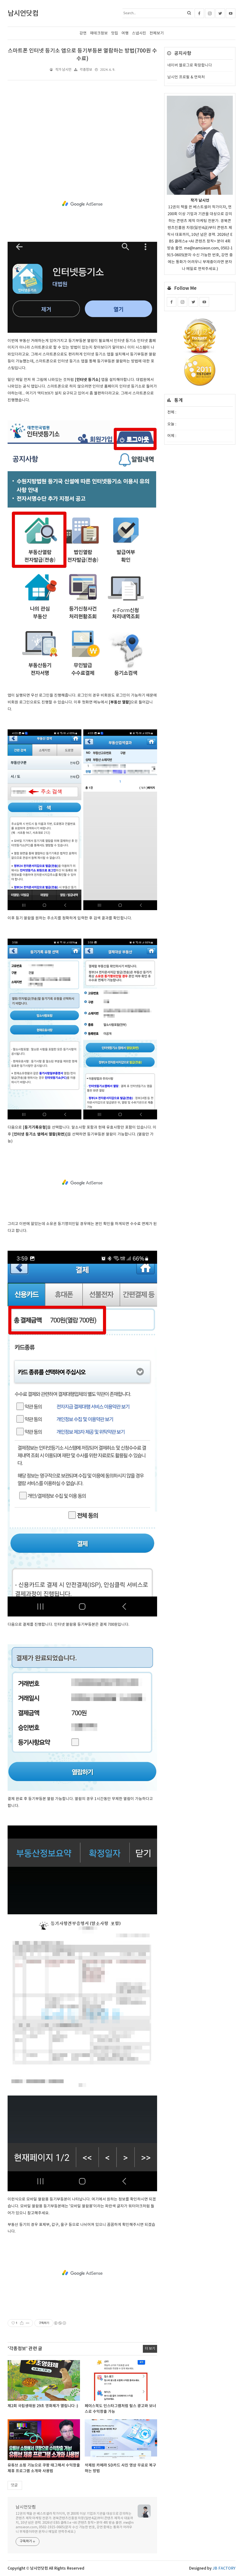  Describe the element at coordinates (43, 2406) in the screenshot. I see `제2회 국립생태원 29초 영화제가 열립니다 :)` at that location.